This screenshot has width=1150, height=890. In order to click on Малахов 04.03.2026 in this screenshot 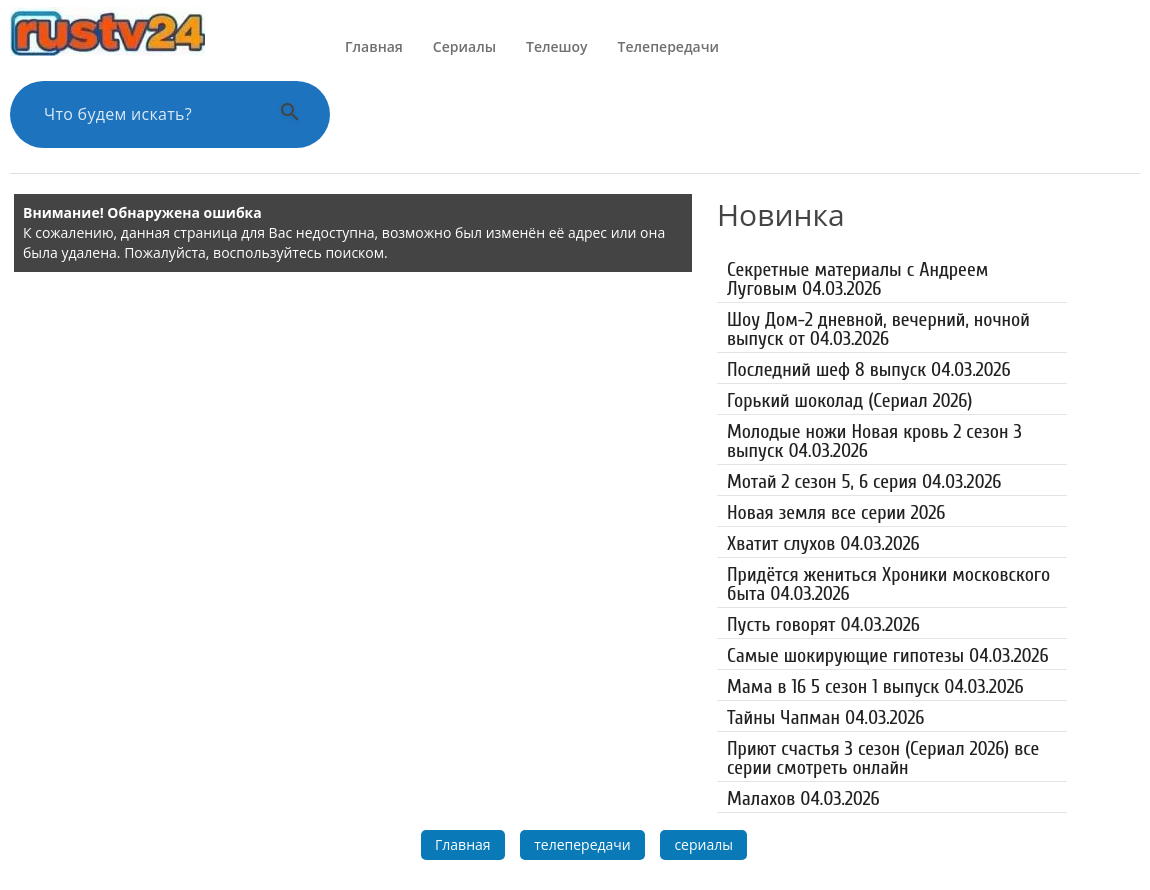, I will do `click(803, 798)`.